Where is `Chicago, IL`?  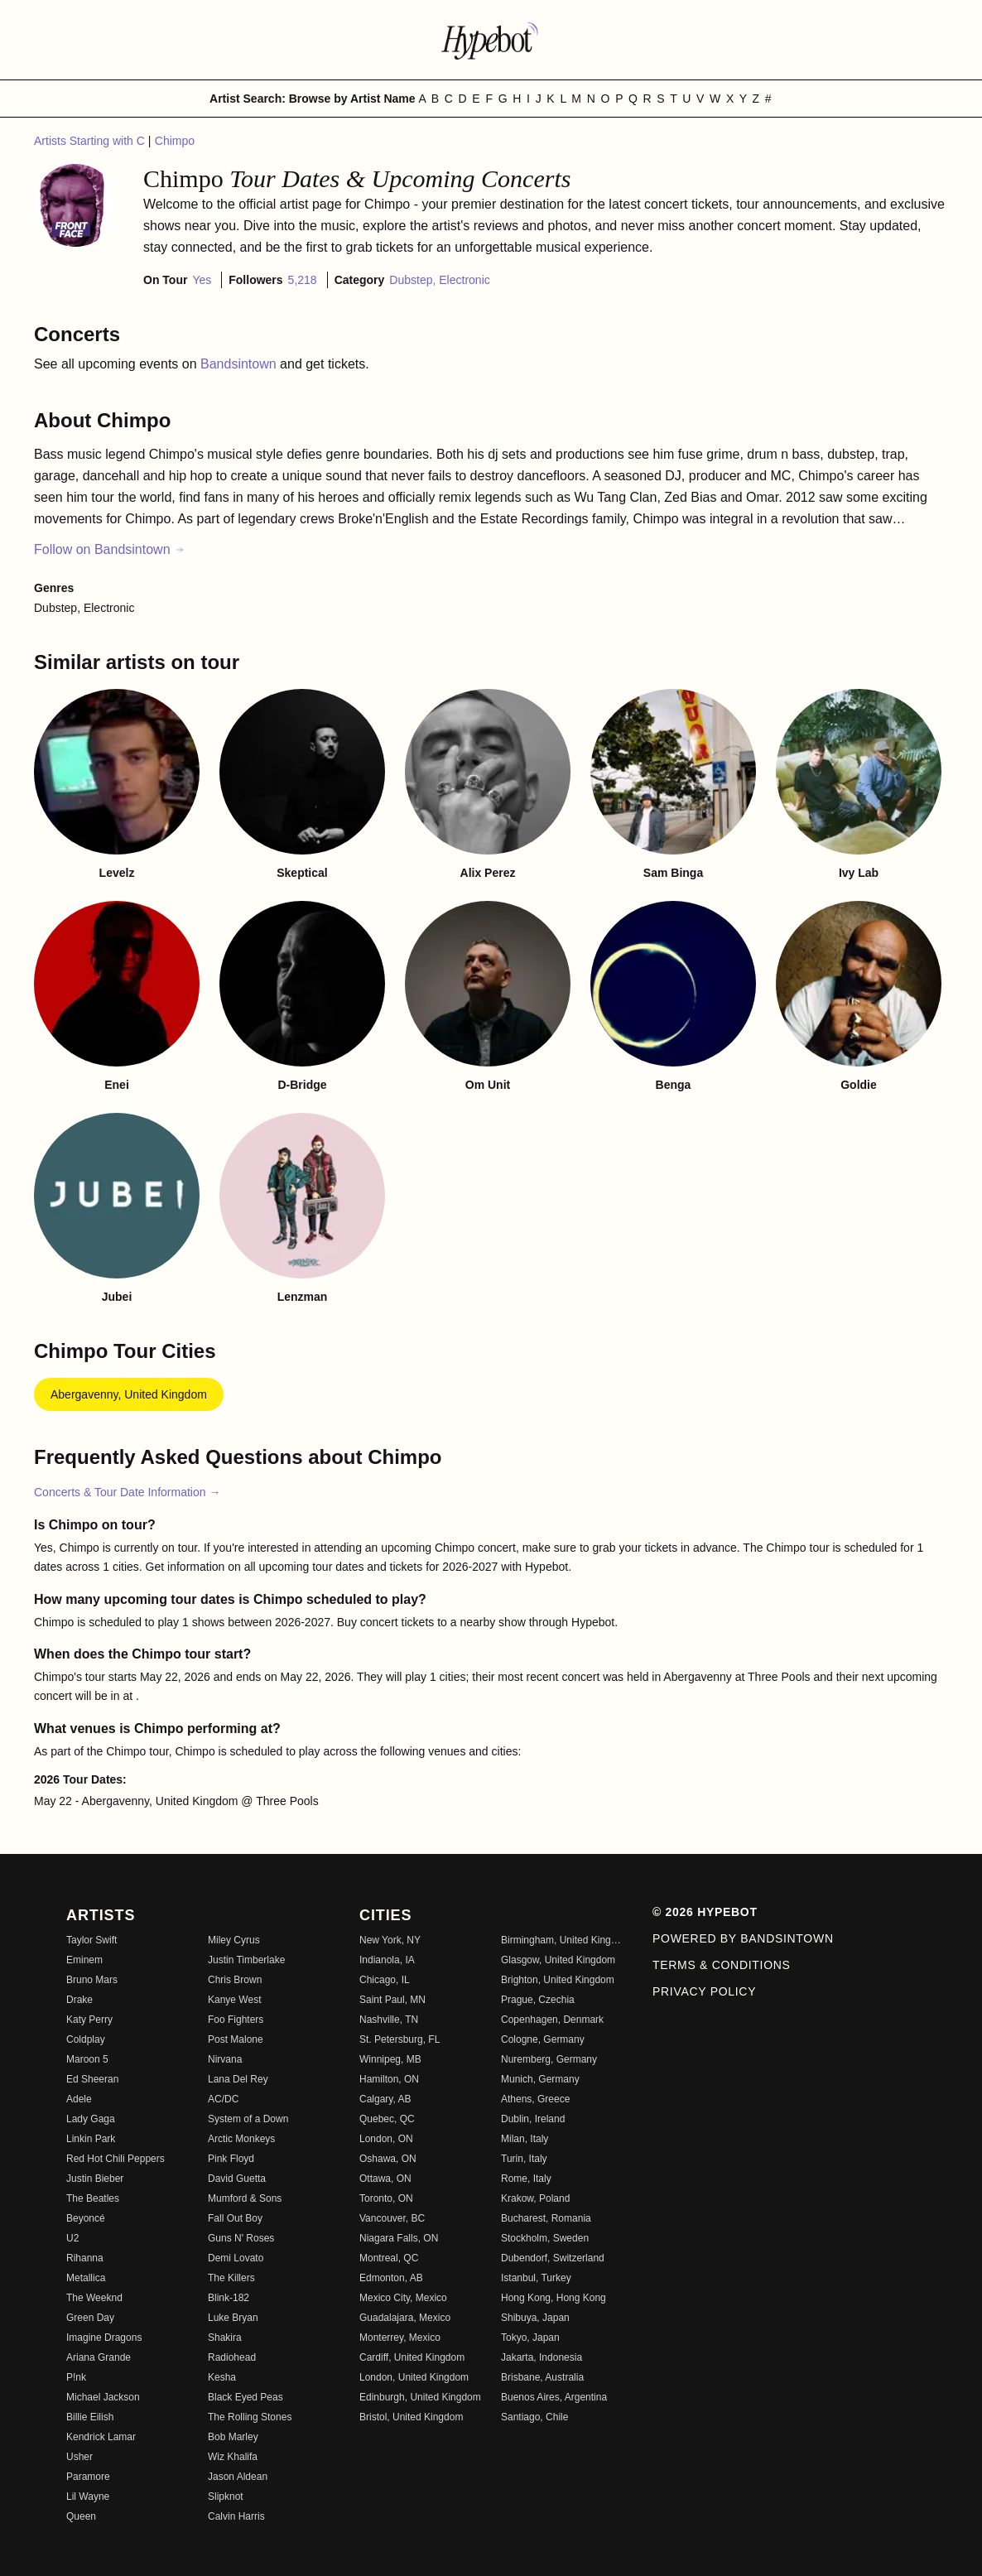
Chicago, IL is located at coordinates (384, 1980).